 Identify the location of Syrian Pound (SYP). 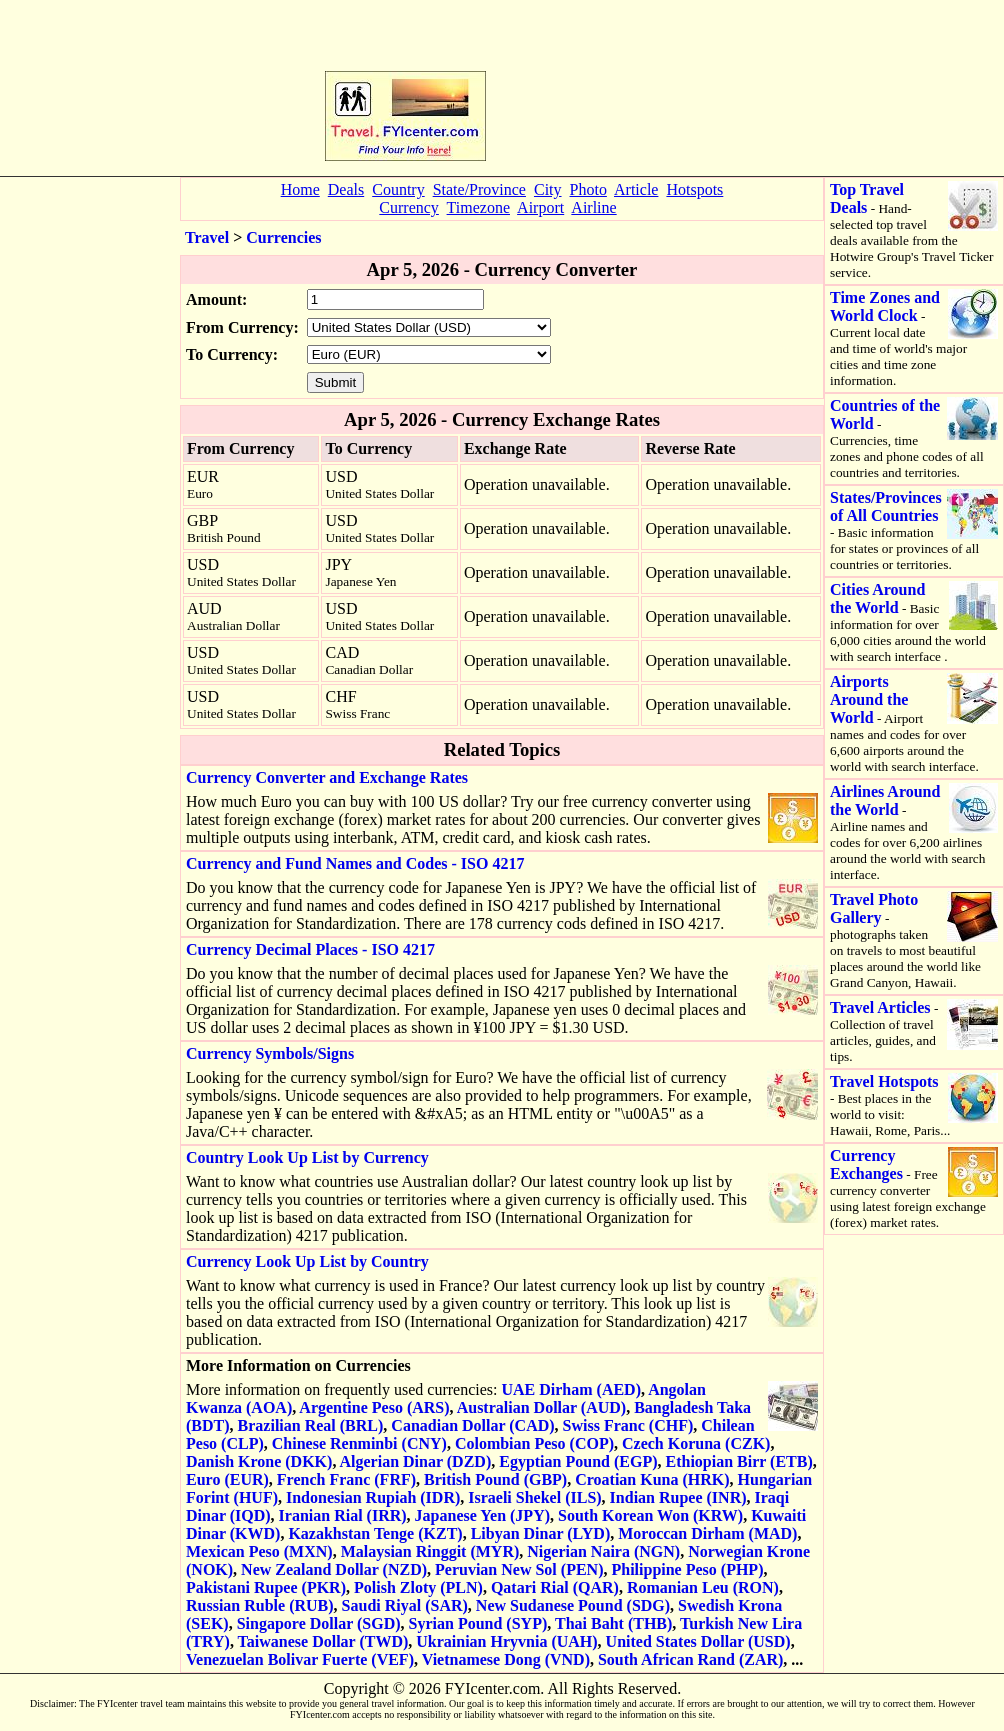
(478, 1623).